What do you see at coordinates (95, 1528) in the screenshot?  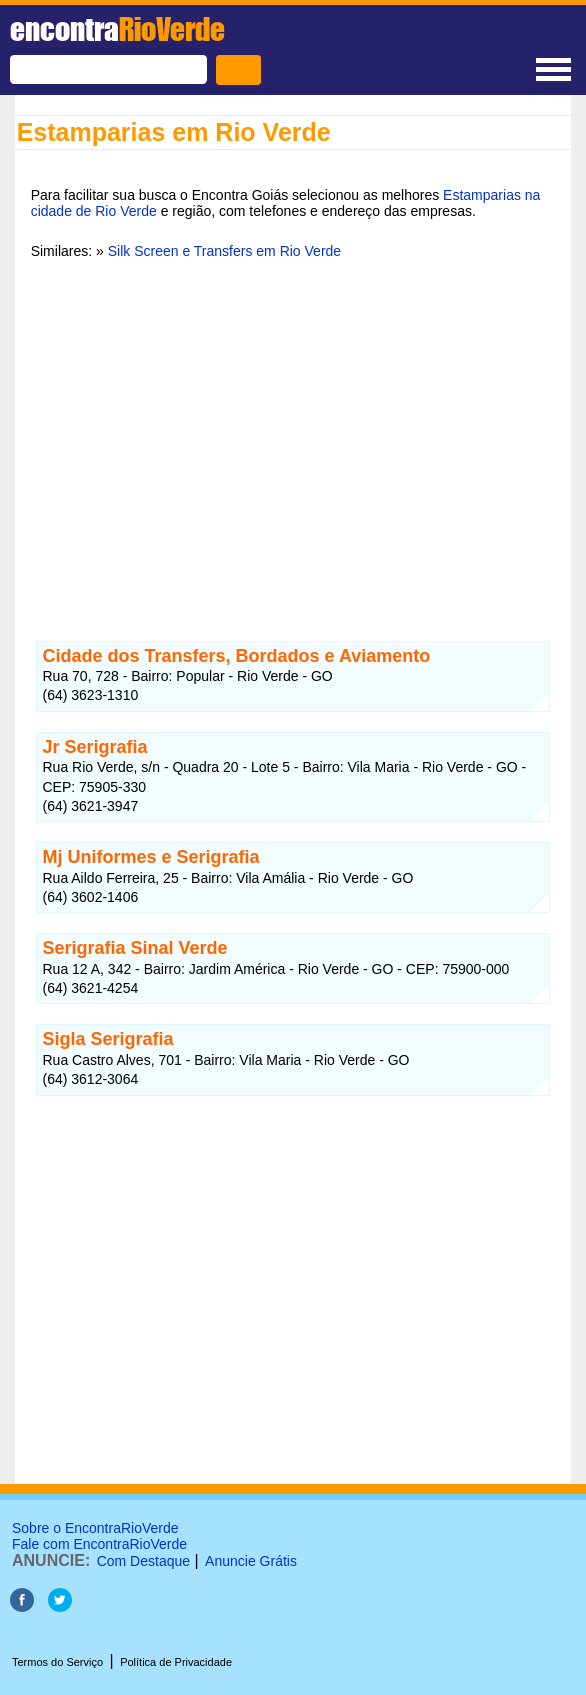 I see `Sobre o EncontraRioVerde` at bounding box center [95, 1528].